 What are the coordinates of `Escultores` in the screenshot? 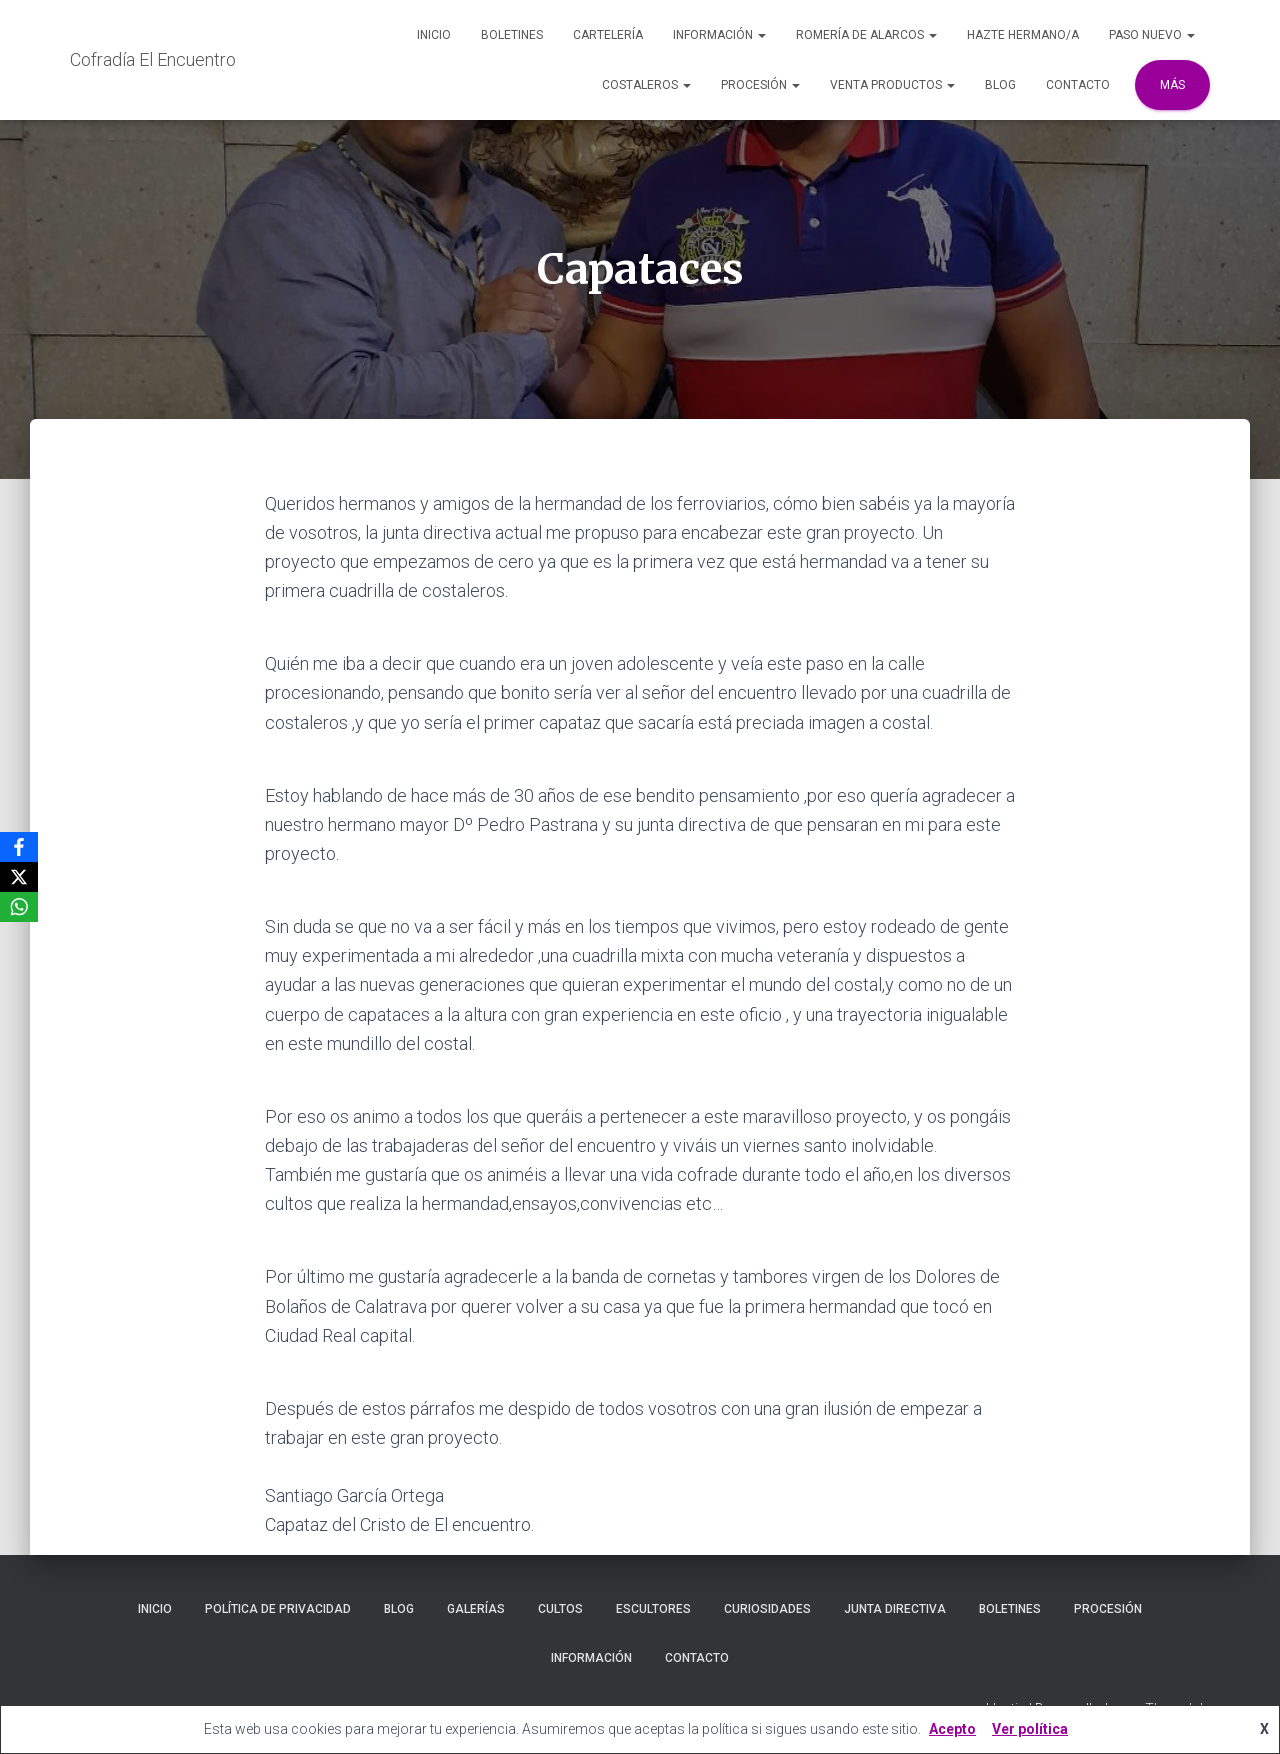 It's located at (653, 1609).